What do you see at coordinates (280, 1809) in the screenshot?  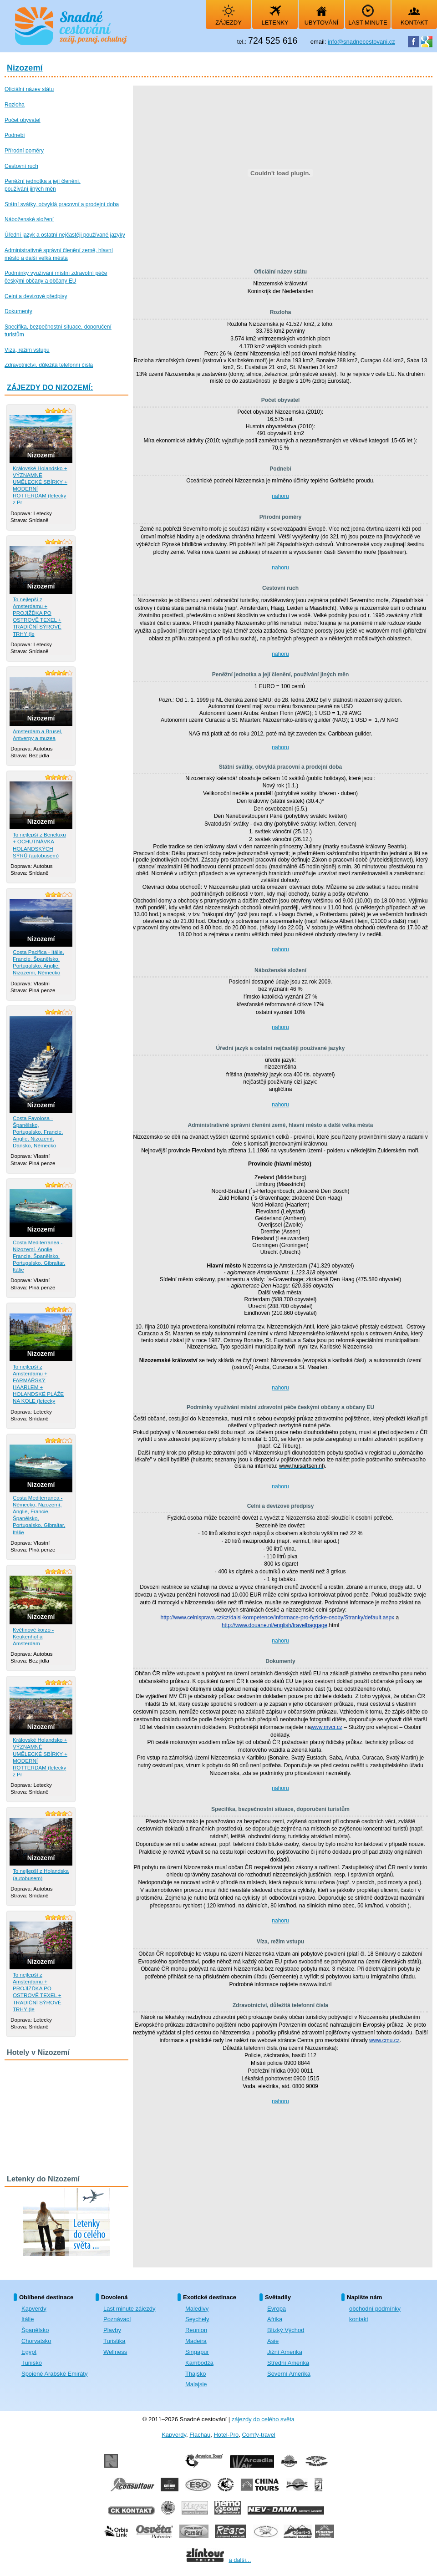 I see `Specifika, bezpečnostní situace, doporučení turistům` at bounding box center [280, 1809].